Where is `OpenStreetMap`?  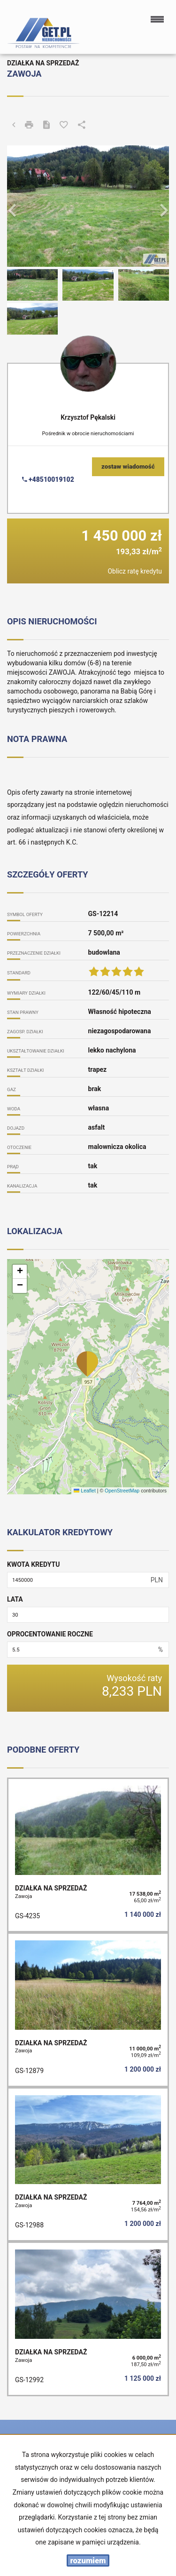 OpenStreetMap is located at coordinates (122, 1490).